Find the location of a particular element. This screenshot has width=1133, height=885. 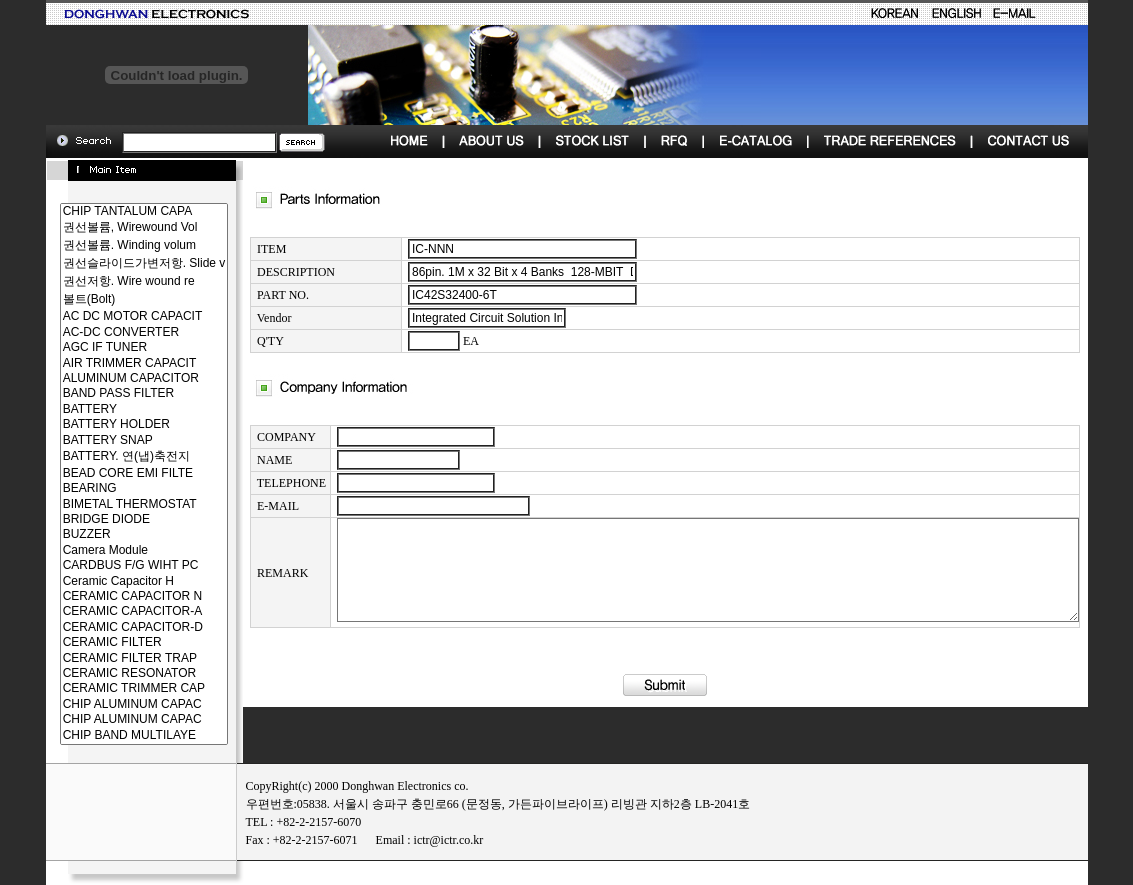

BUZZER is located at coordinates (108, 534).